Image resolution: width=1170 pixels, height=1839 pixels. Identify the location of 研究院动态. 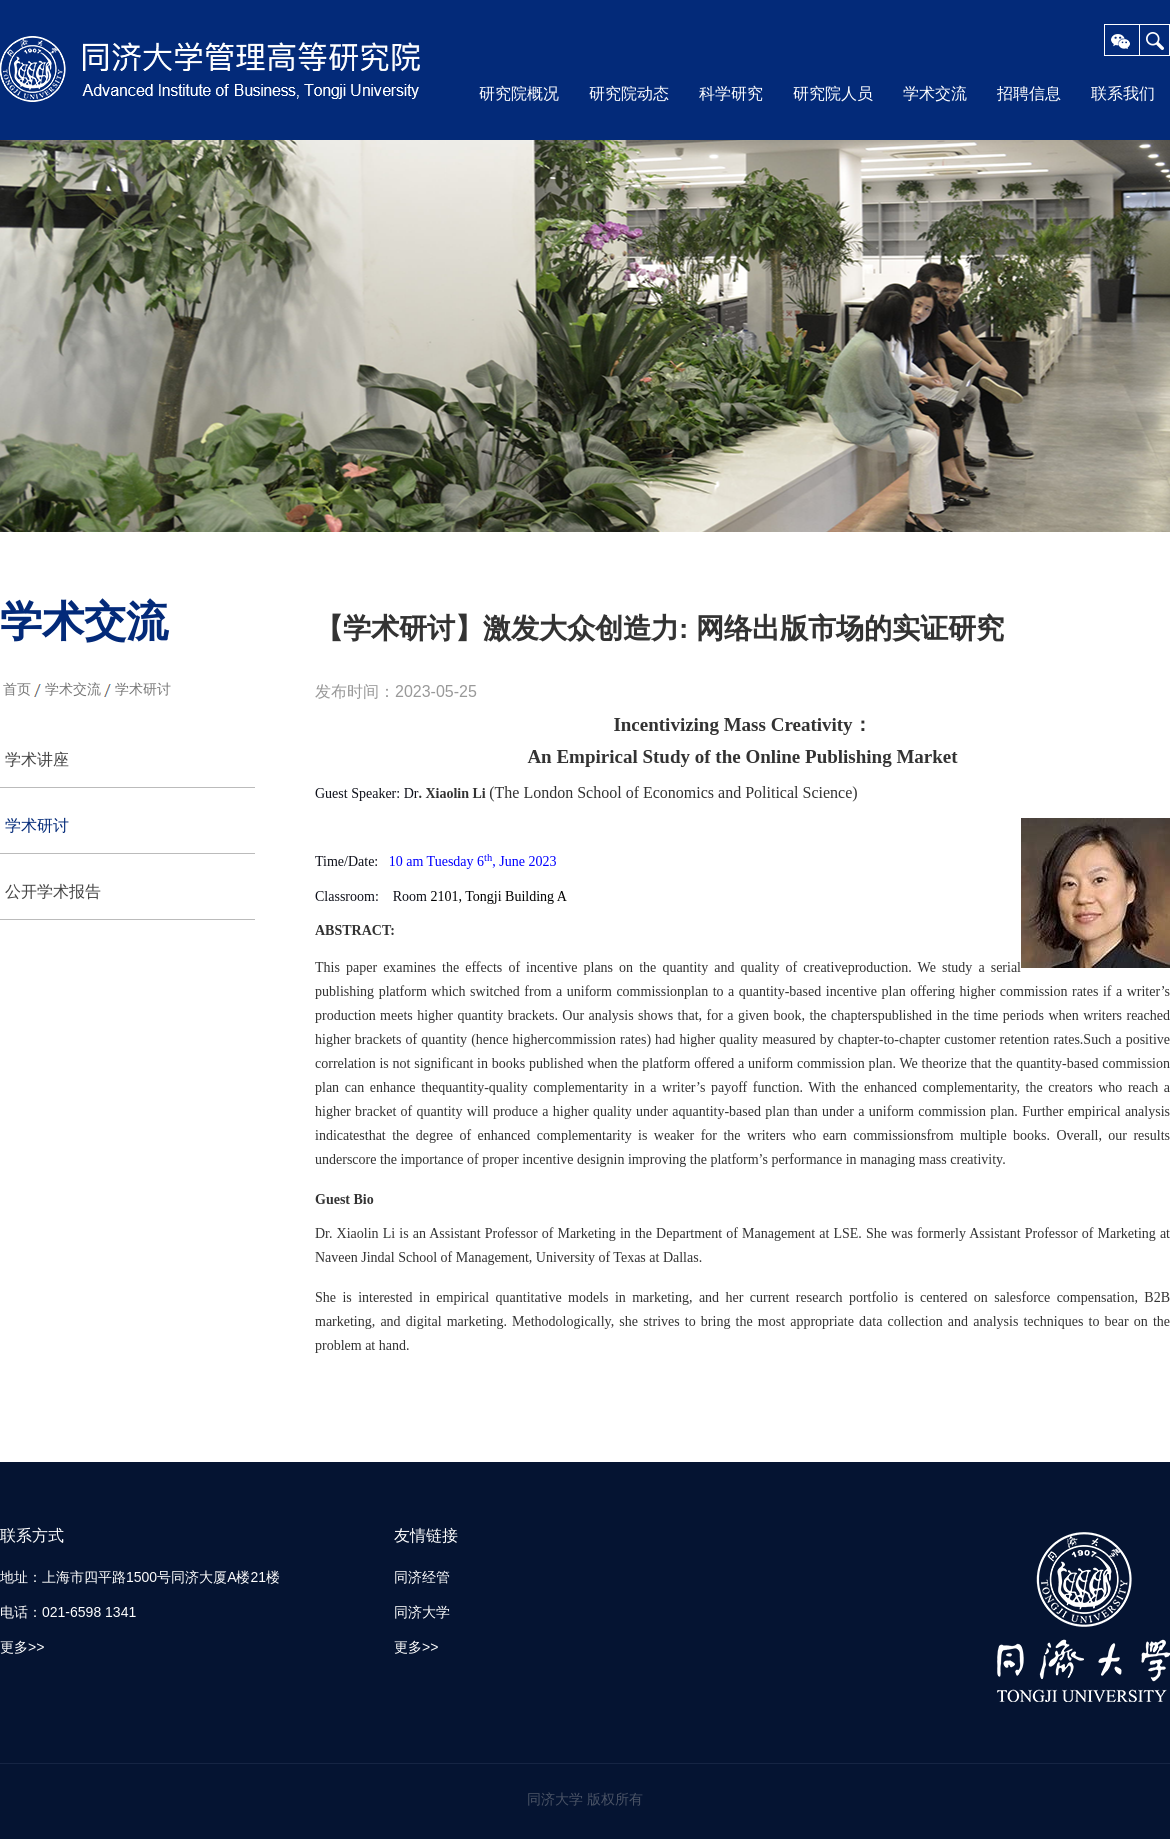
(629, 93).